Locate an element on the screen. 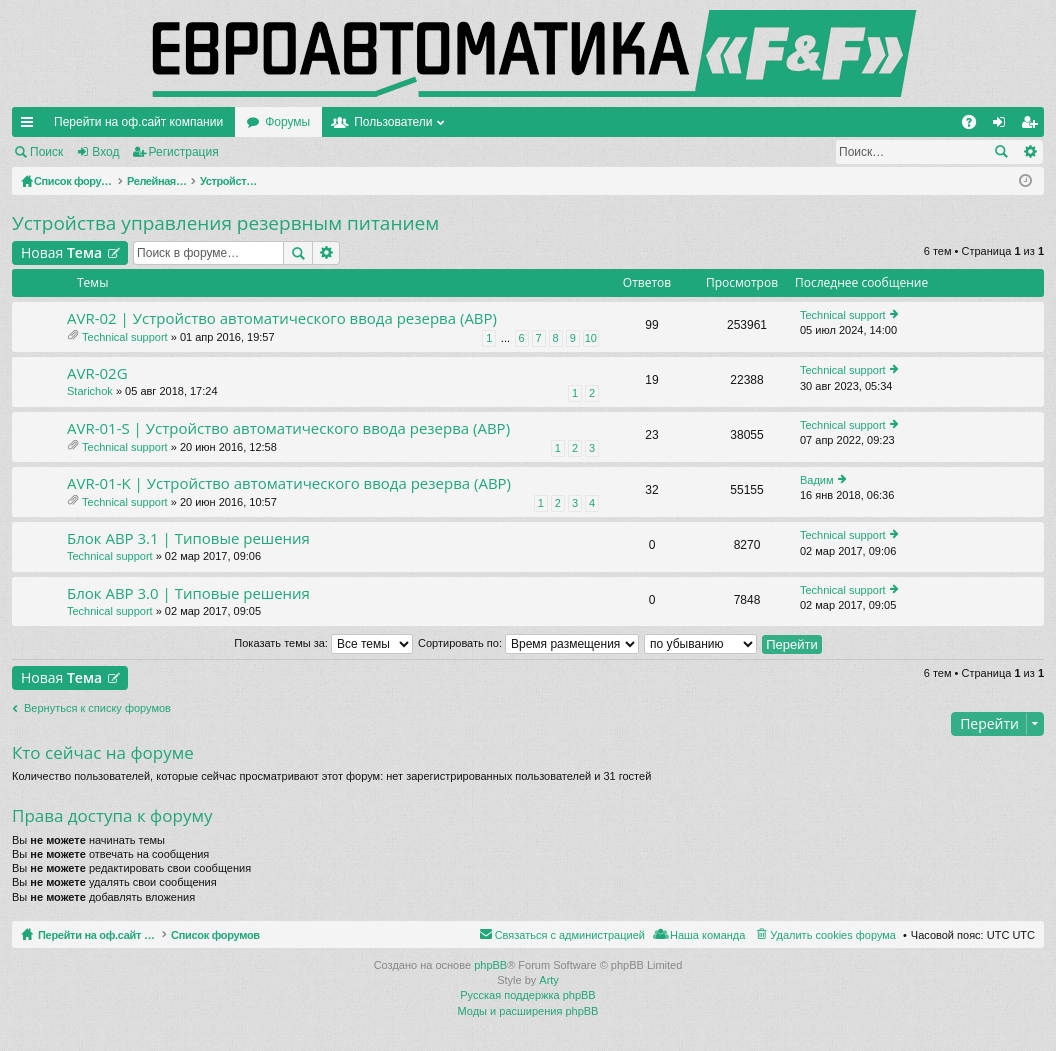  Пользователи is located at coordinates (393, 122).